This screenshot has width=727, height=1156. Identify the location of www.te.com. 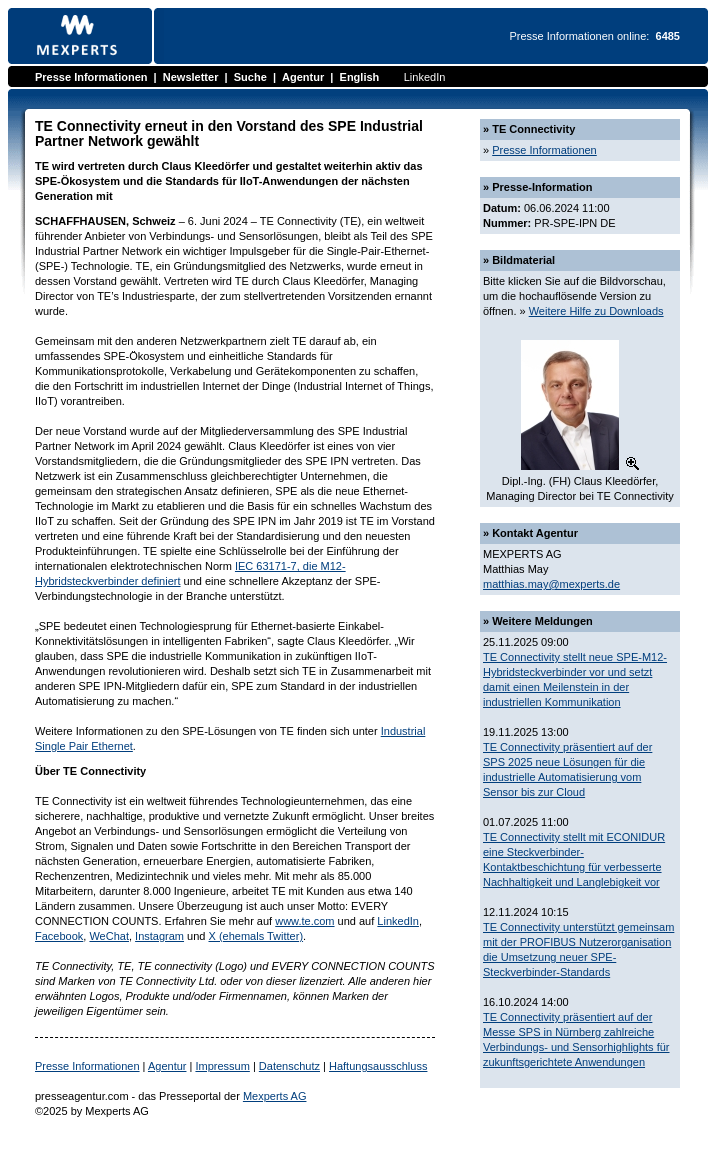
(304, 921).